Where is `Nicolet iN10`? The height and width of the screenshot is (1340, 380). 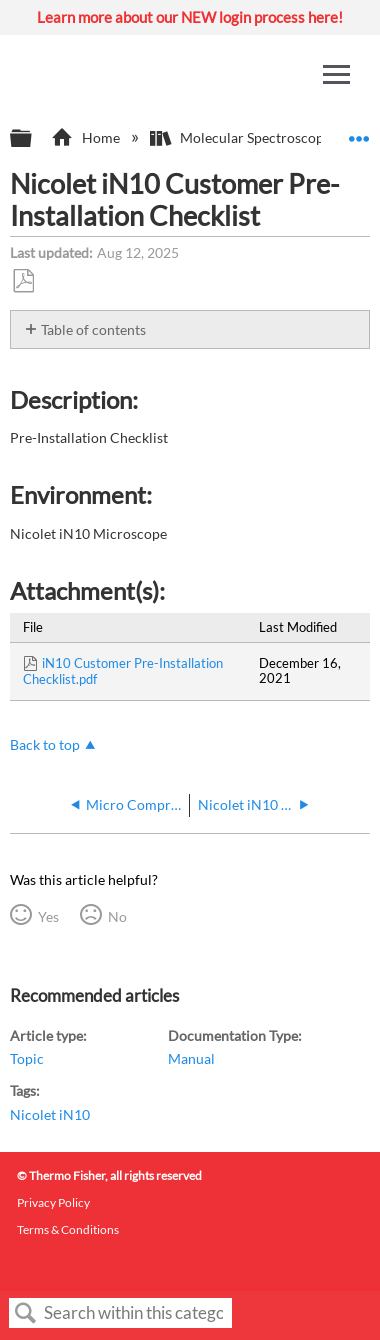
Nicolet iN10 is located at coordinates (50, 1114).